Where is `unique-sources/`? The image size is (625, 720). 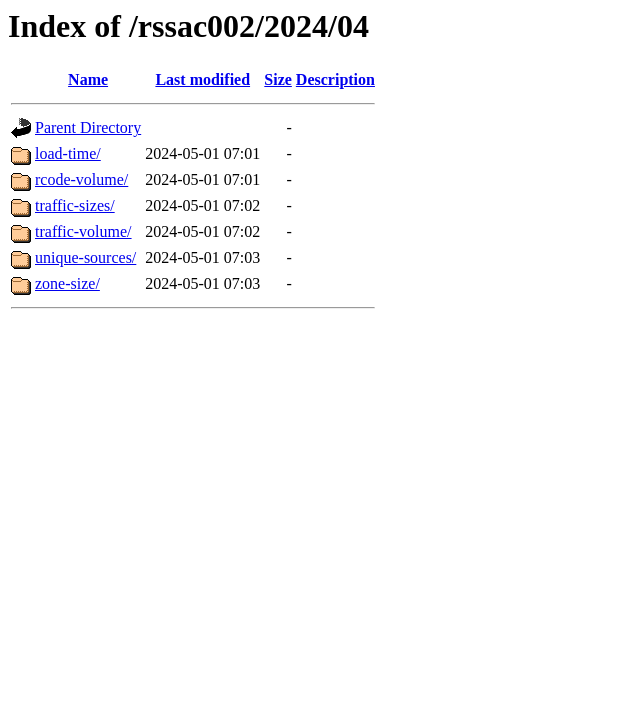 unique-sources/ is located at coordinates (85, 257).